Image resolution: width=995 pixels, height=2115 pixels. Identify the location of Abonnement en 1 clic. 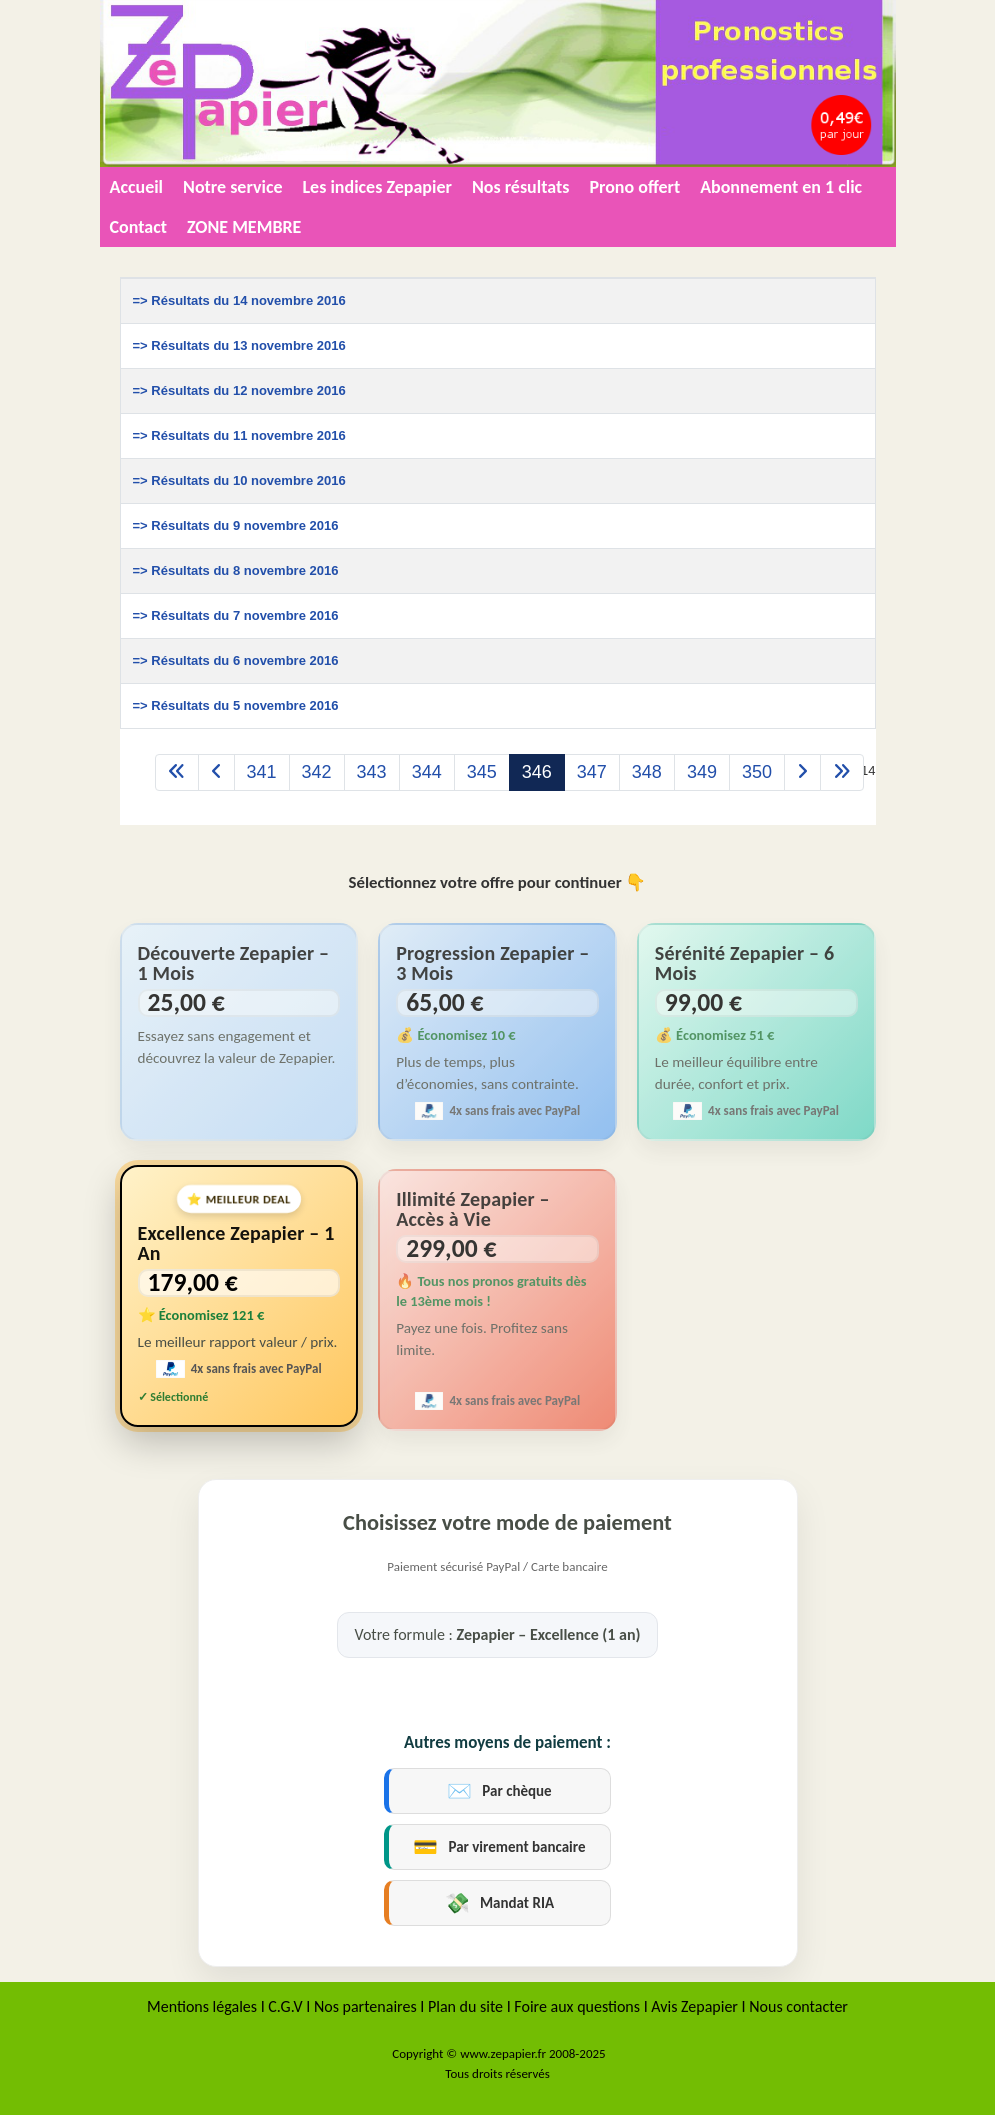
(781, 187).